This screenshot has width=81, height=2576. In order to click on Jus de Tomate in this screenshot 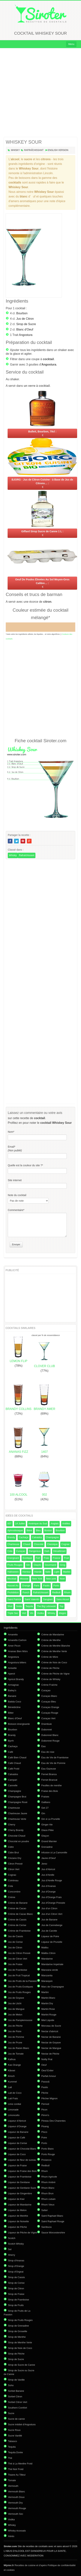, I will do `click(16, 2053)`.